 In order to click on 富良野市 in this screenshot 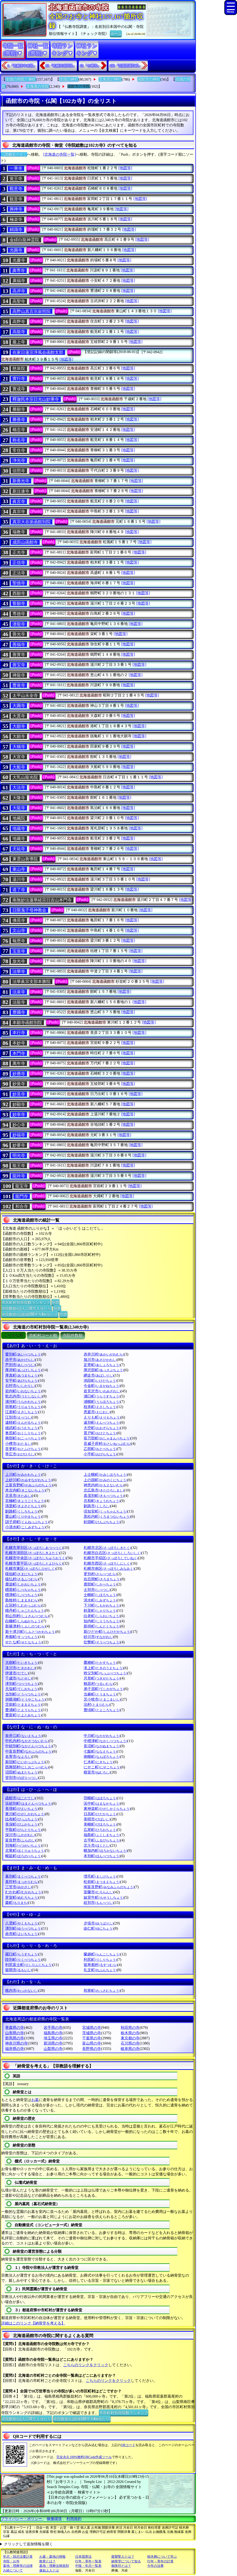, I will do `click(20, 1840)`.